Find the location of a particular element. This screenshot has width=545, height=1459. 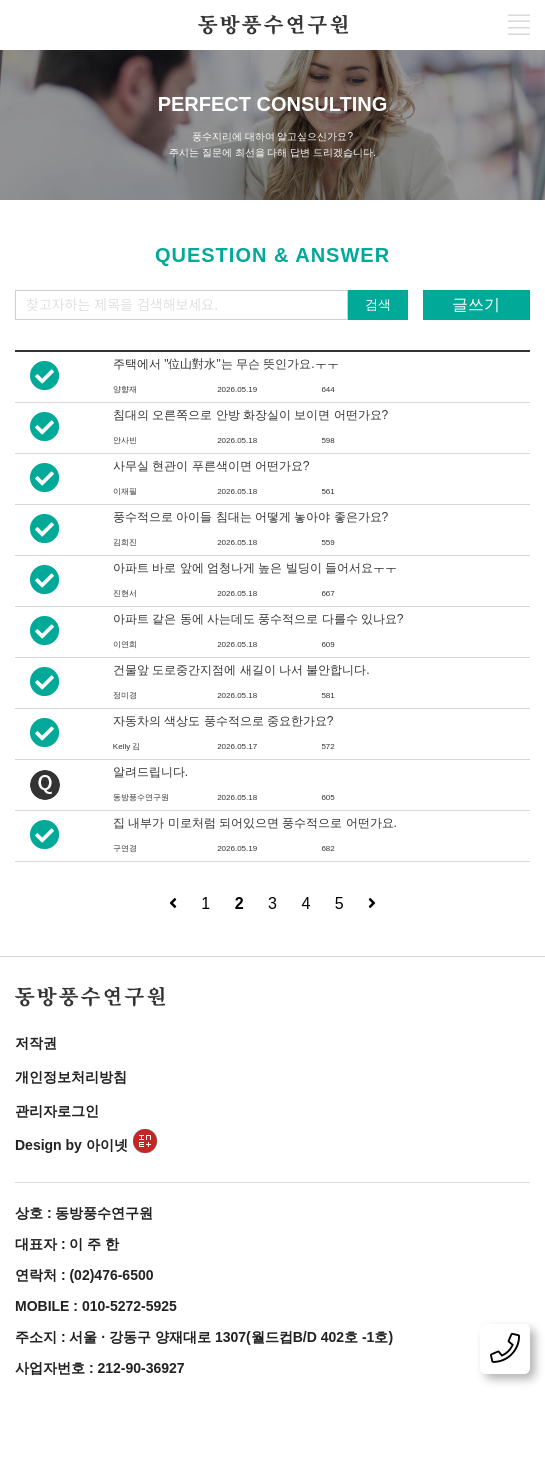

침대의 오른쪽으로 안방 화장실이 보이면 어떤가요? is located at coordinates (250, 415).